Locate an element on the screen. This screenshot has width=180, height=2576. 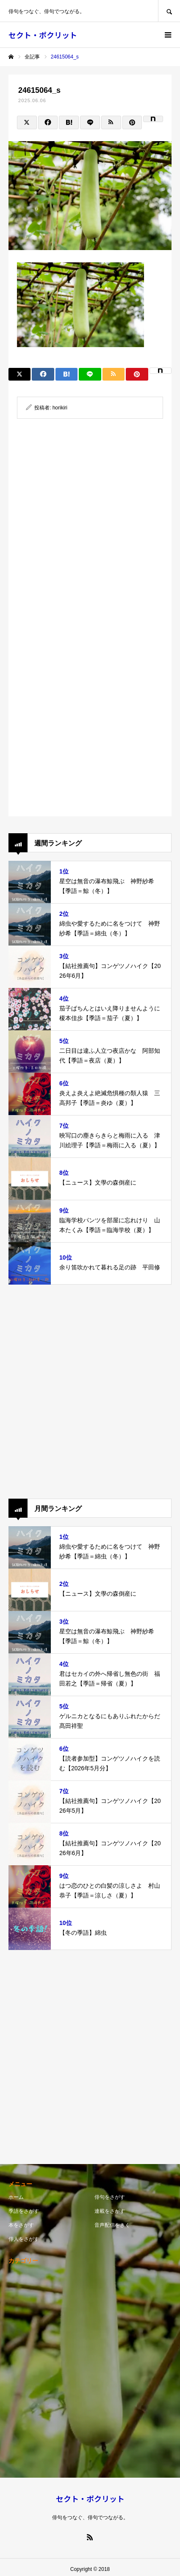
俳句をさがす is located at coordinates (109, 2197).